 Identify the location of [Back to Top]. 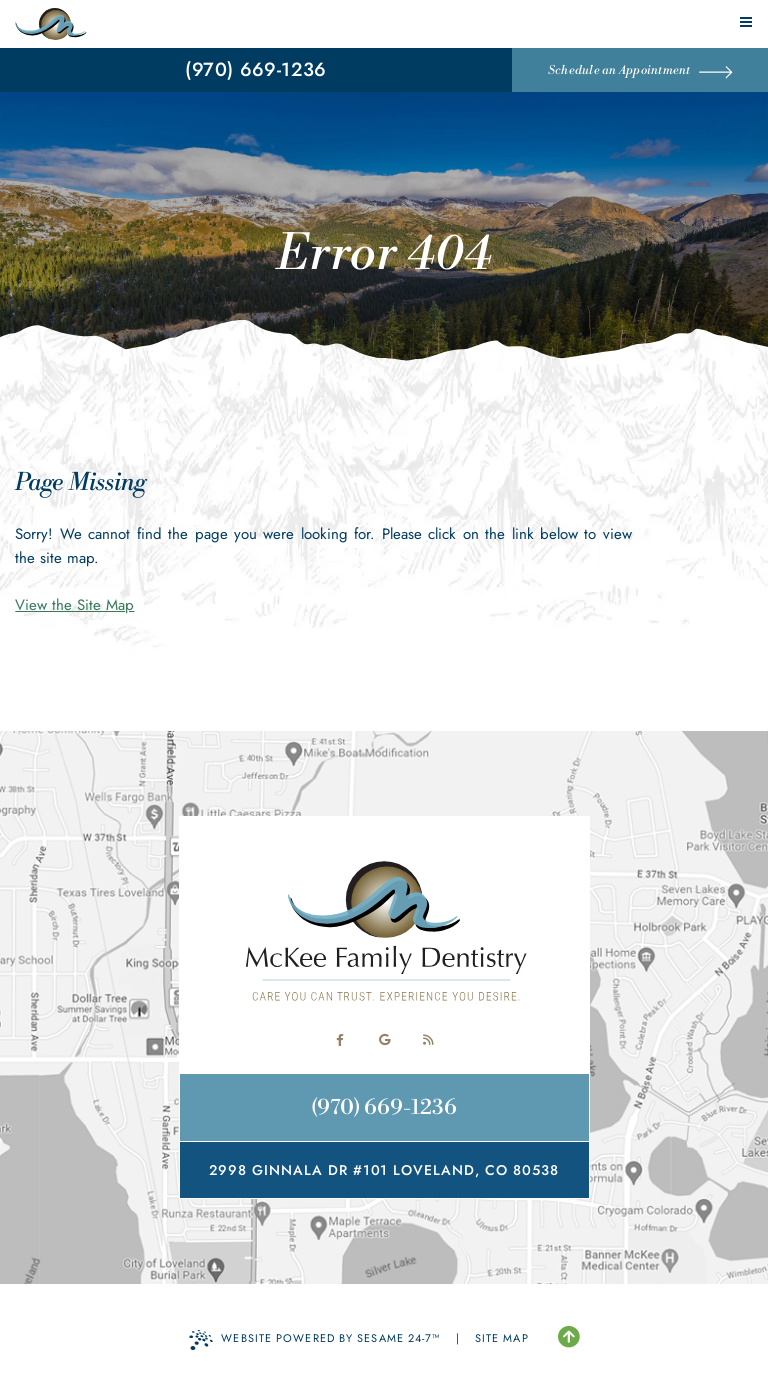
(568, 1338).